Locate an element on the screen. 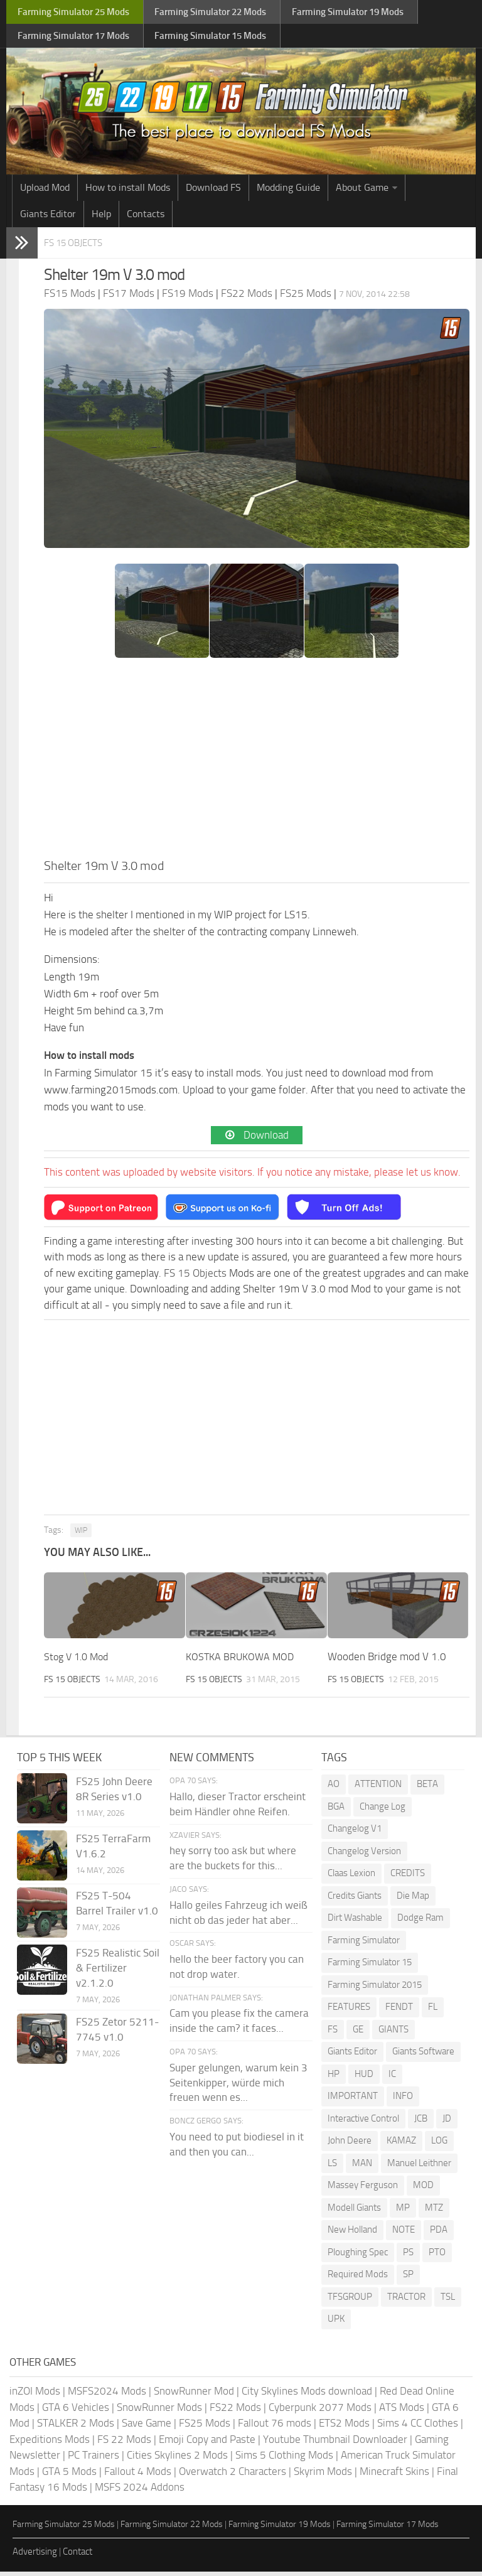  UPK is located at coordinates (336, 2323).